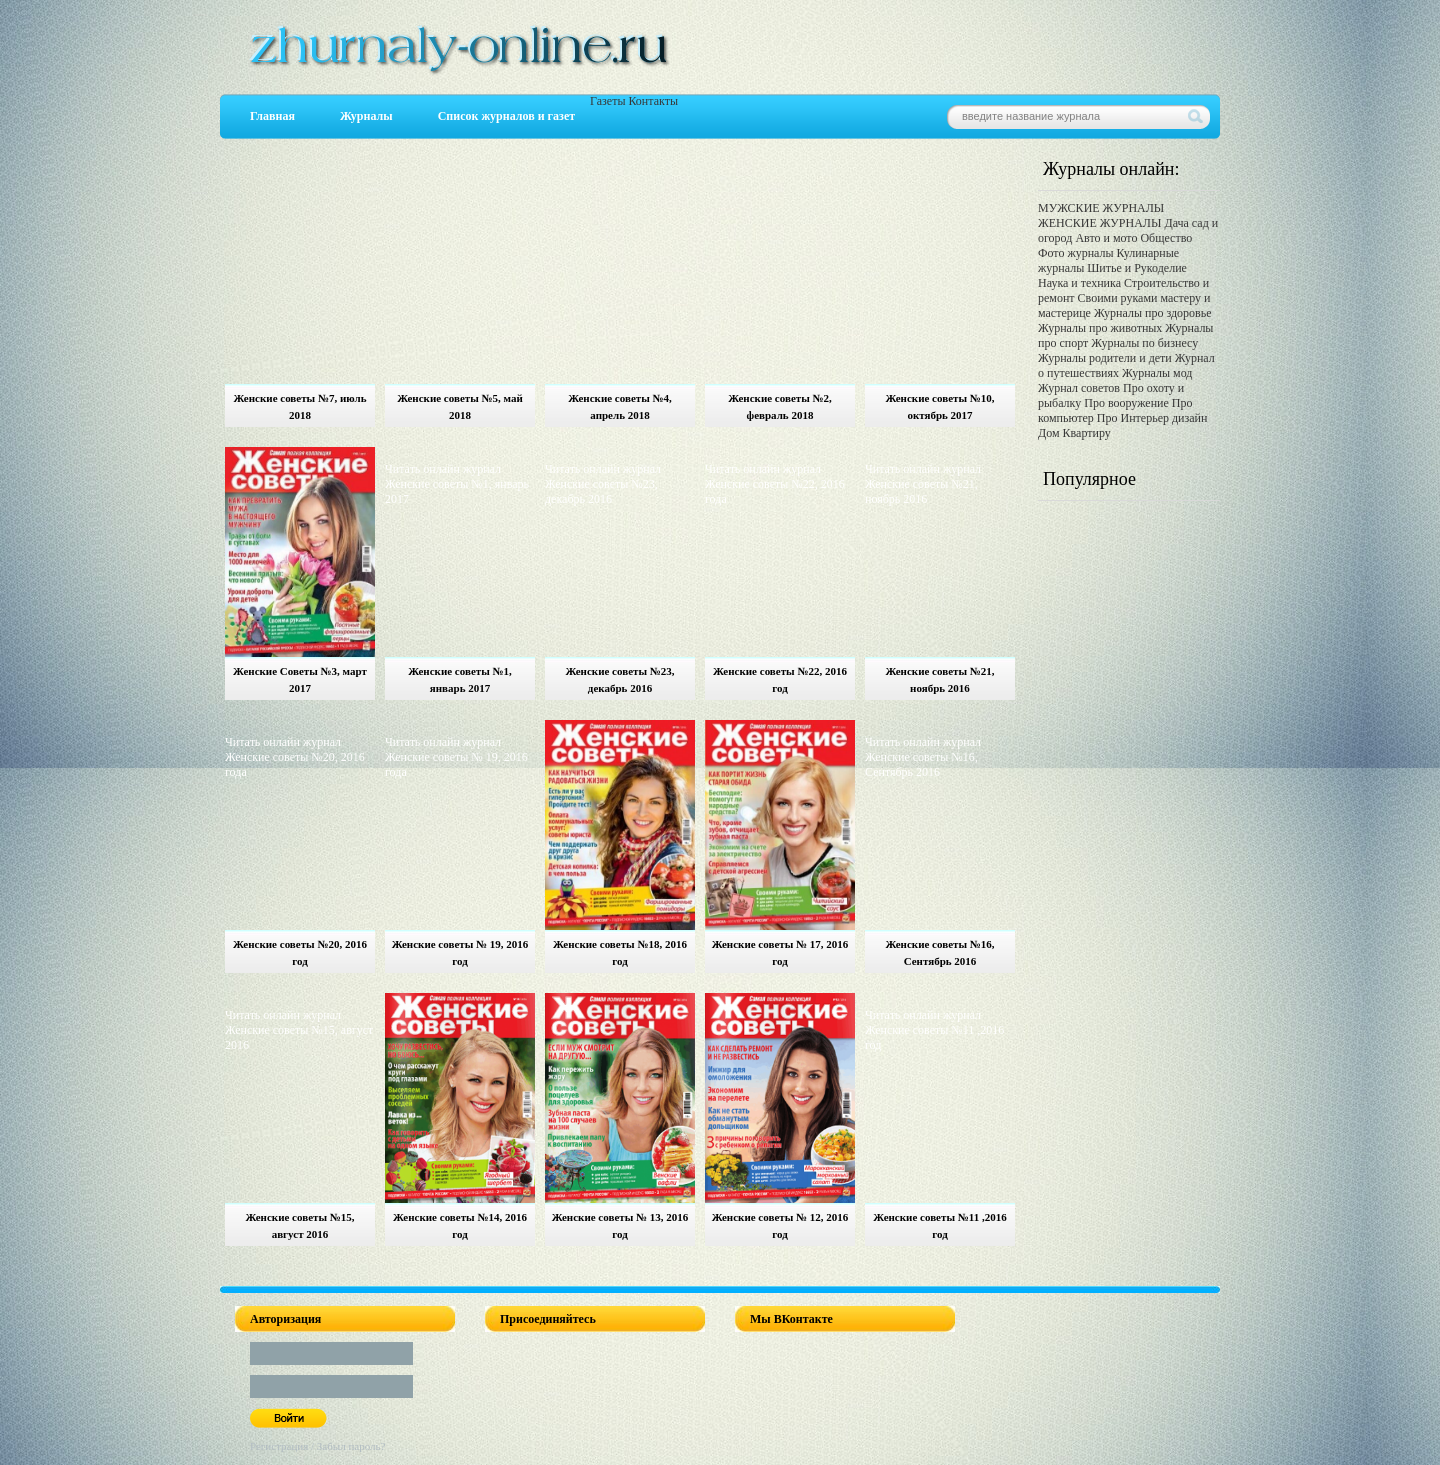 This screenshot has height=1465, width=1440. Describe the element at coordinates (619, 679) in the screenshot. I see `Женские советы №23, декабрь 2016` at that location.